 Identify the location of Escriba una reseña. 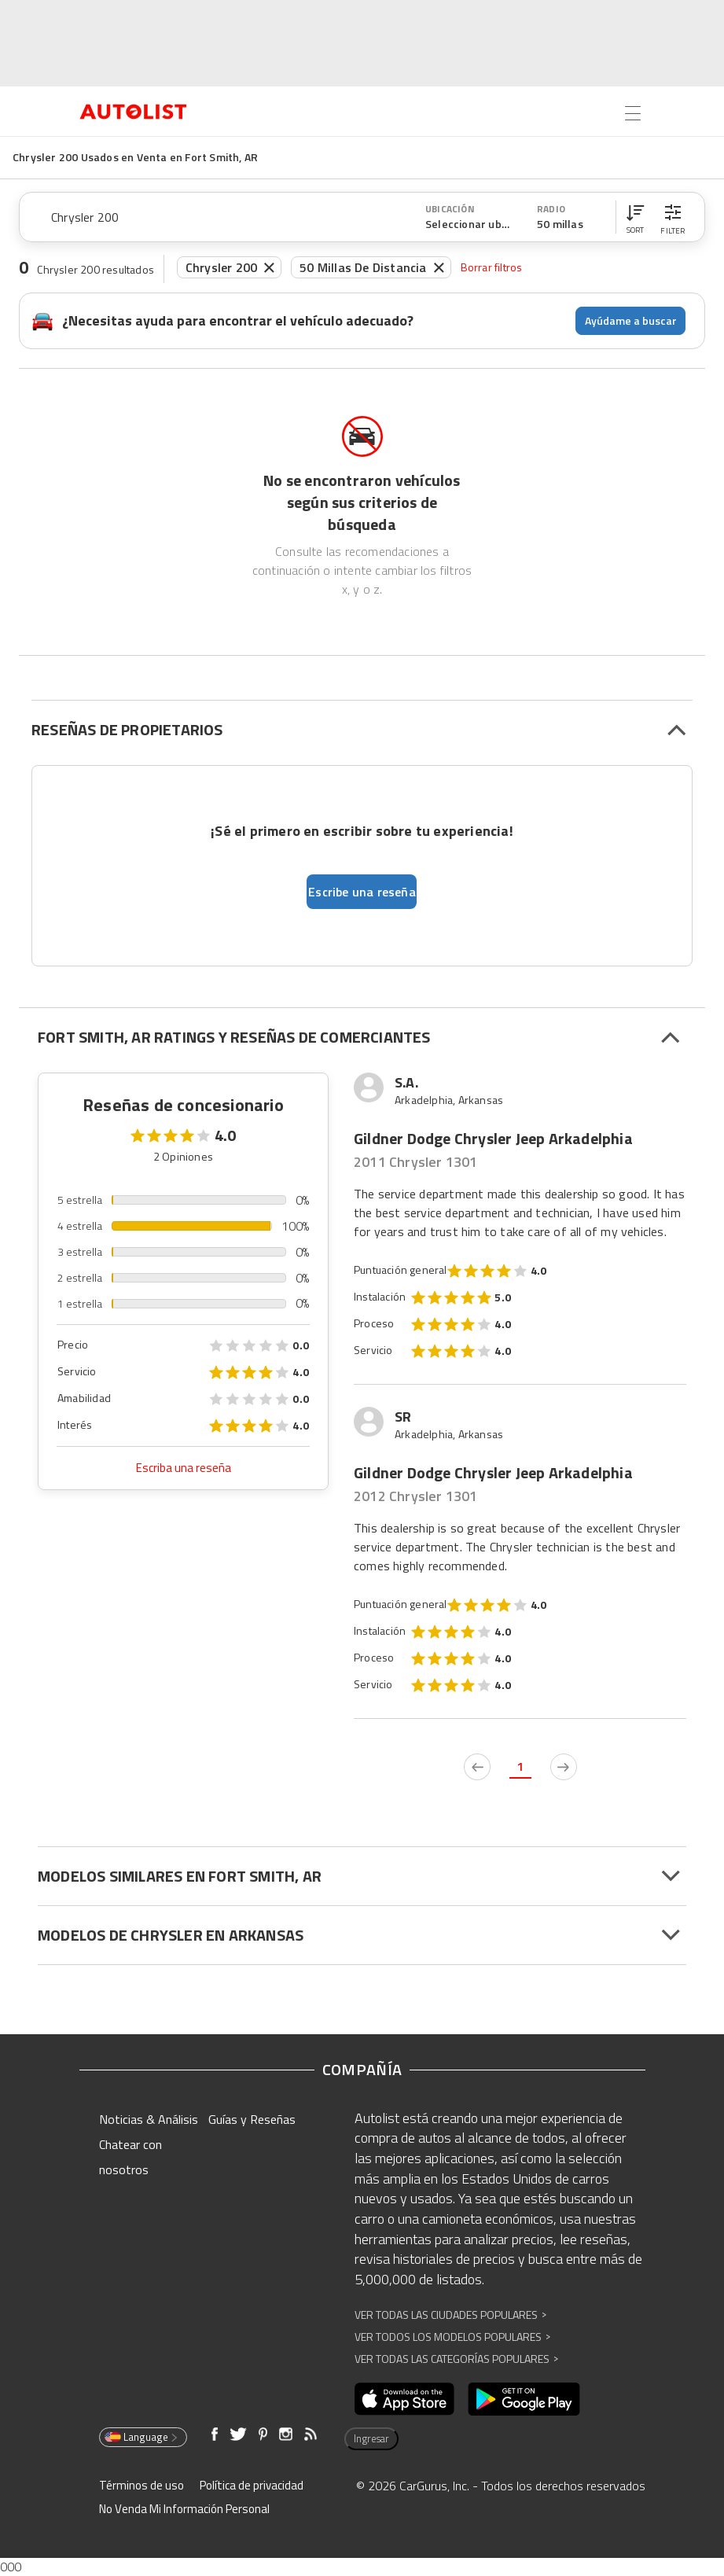
(183, 1468).